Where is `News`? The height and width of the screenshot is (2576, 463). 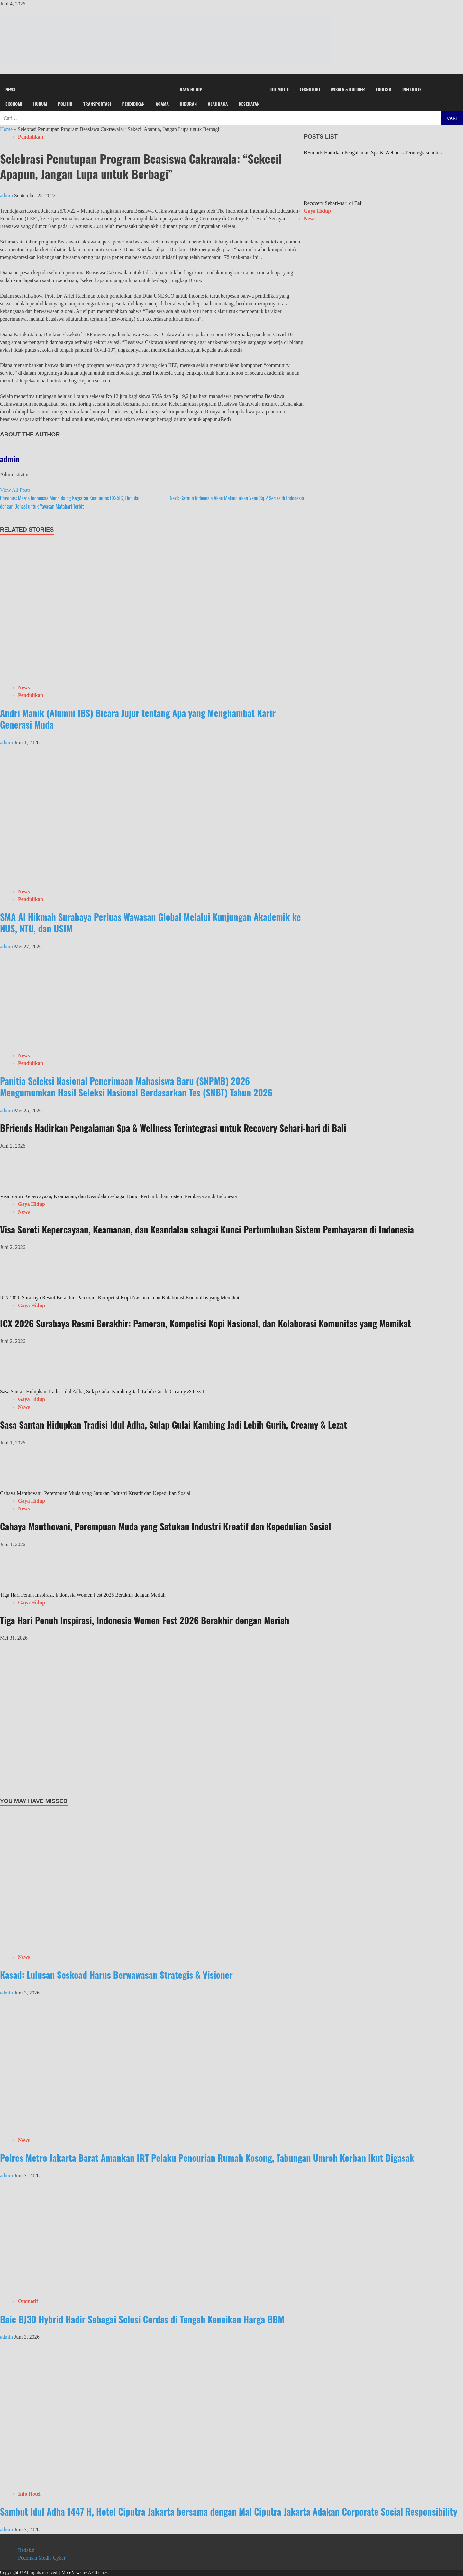
News is located at coordinates (10, 89).